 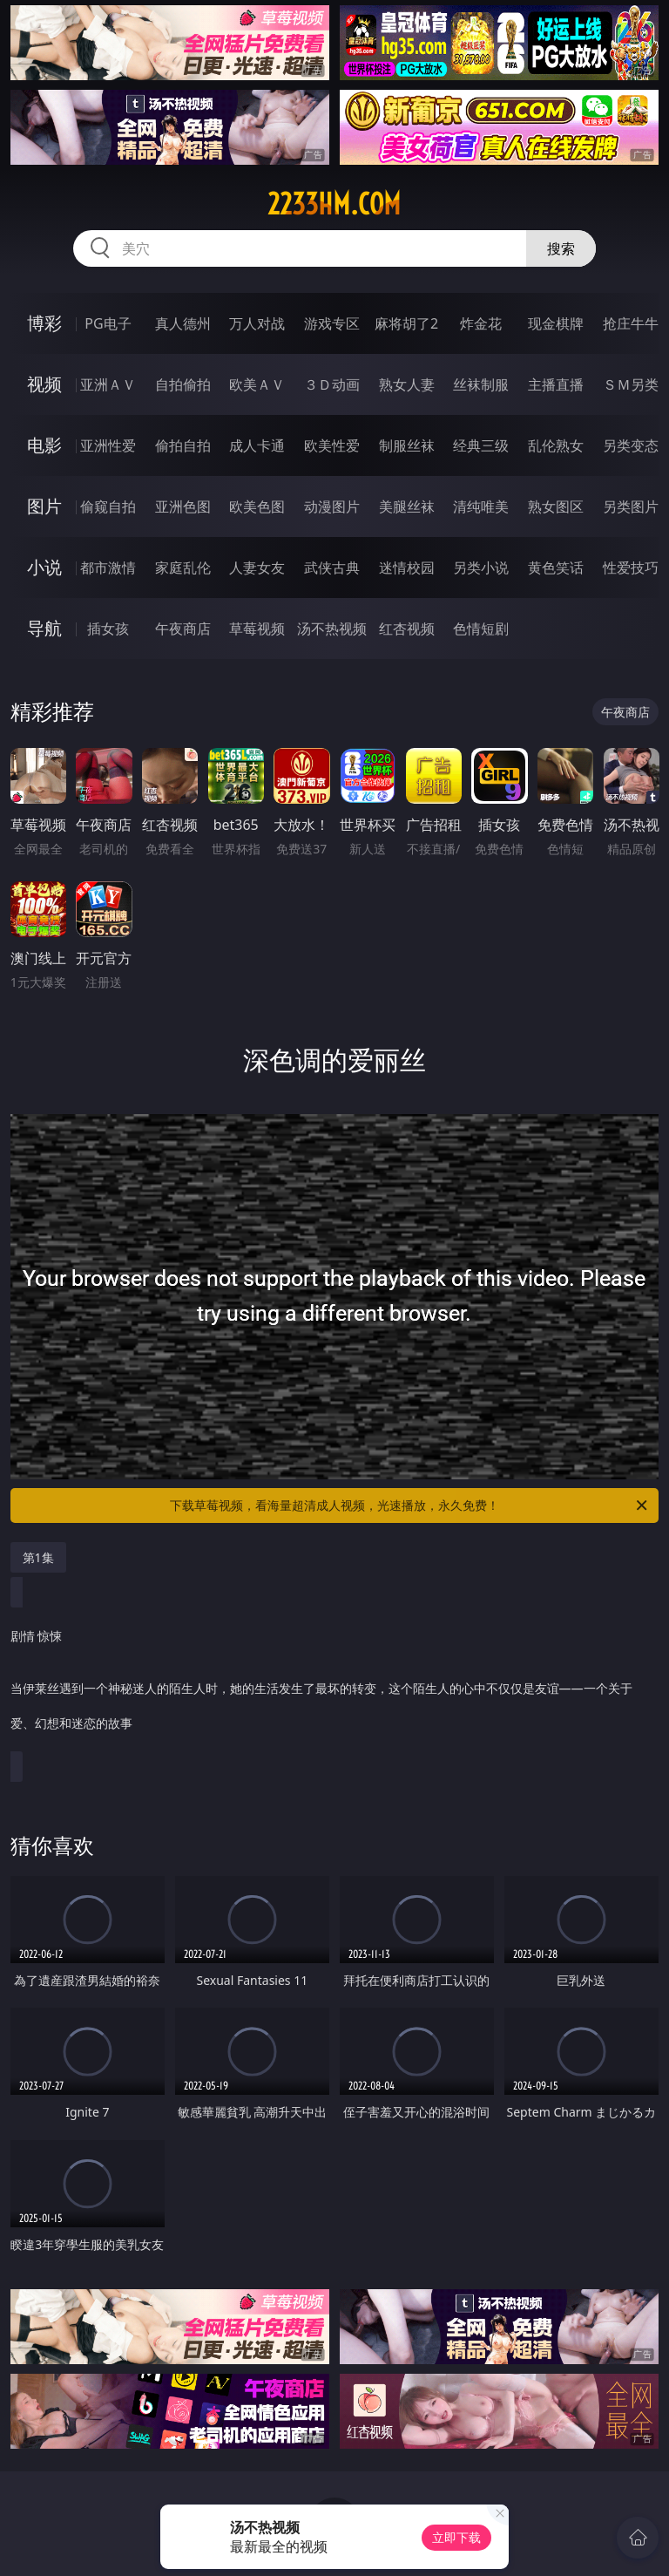 I want to click on 自拍偷拍, so click(x=183, y=384).